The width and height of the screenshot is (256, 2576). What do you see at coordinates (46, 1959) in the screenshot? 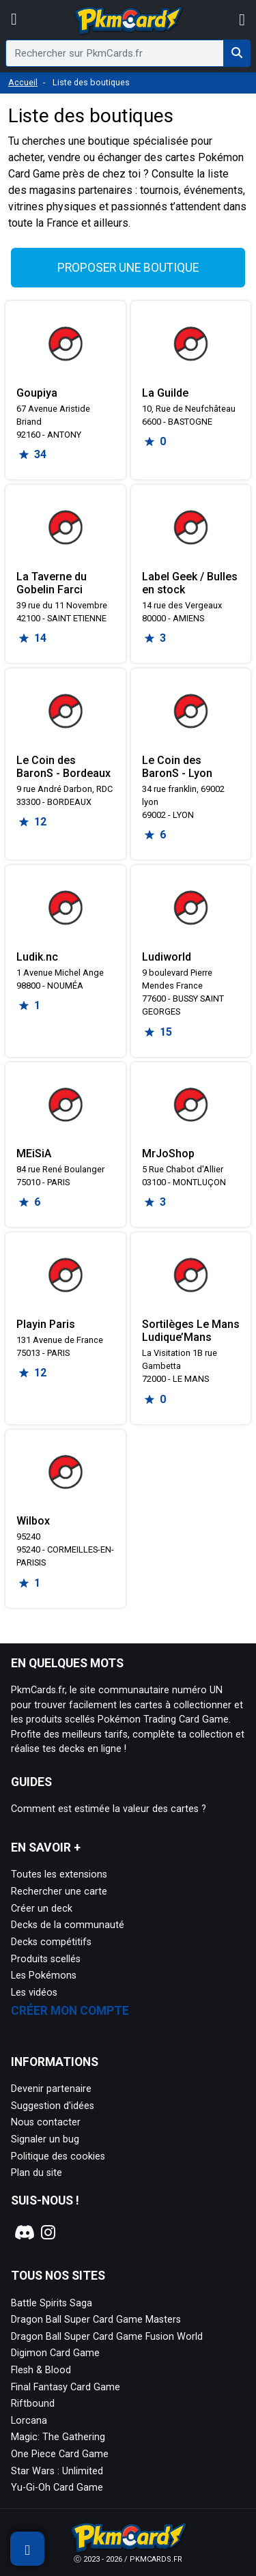
I see `Produits scellés` at bounding box center [46, 1959].